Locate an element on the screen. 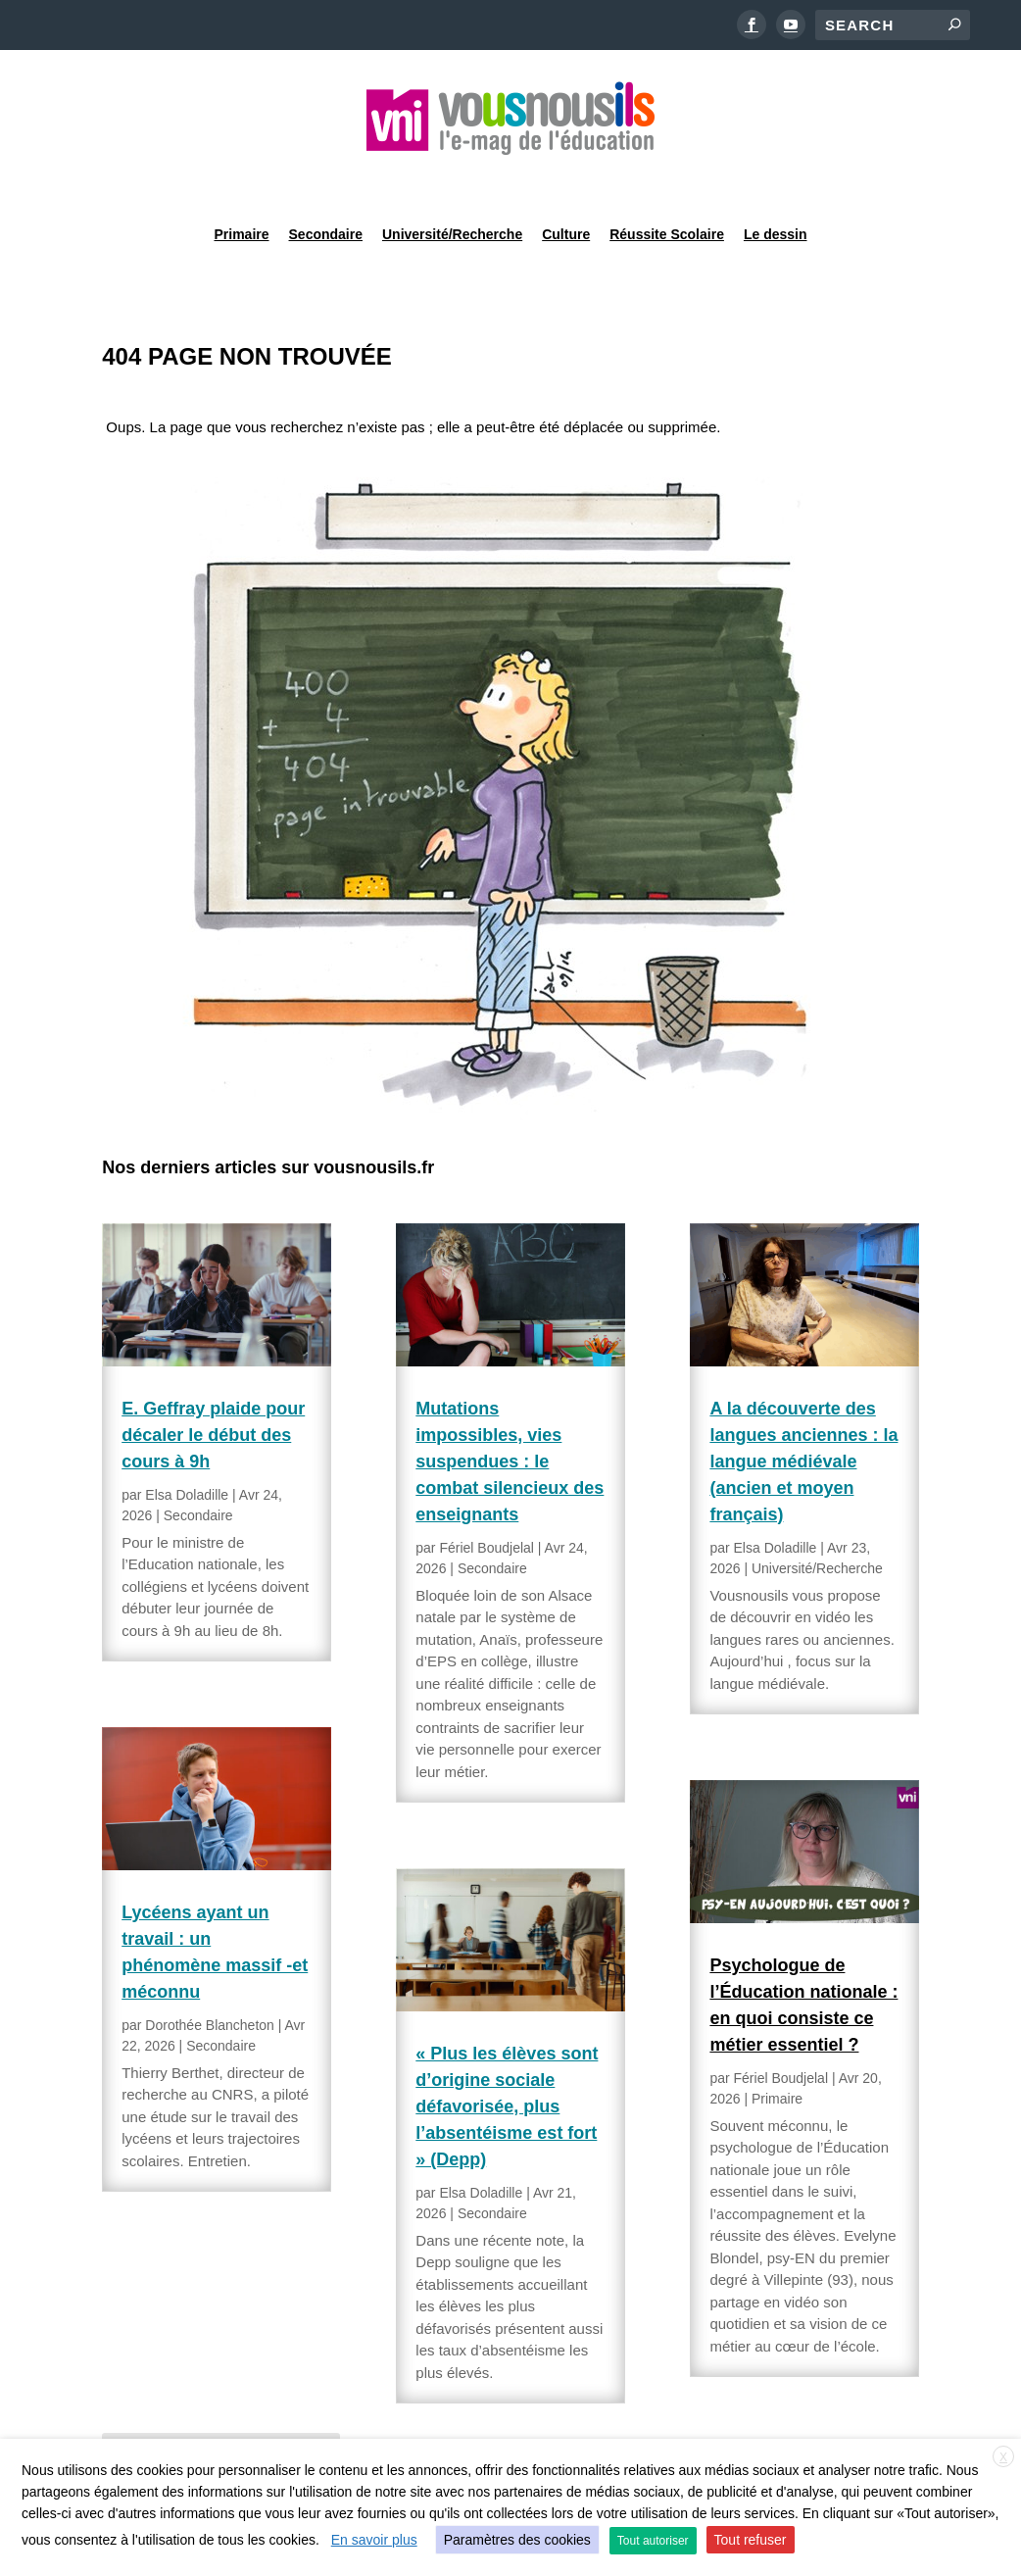 This screenshot has width=1021, height=2576. E. Geffray plaide pour décaler le début des cours à 9h is located at coordinates (213, 1385).